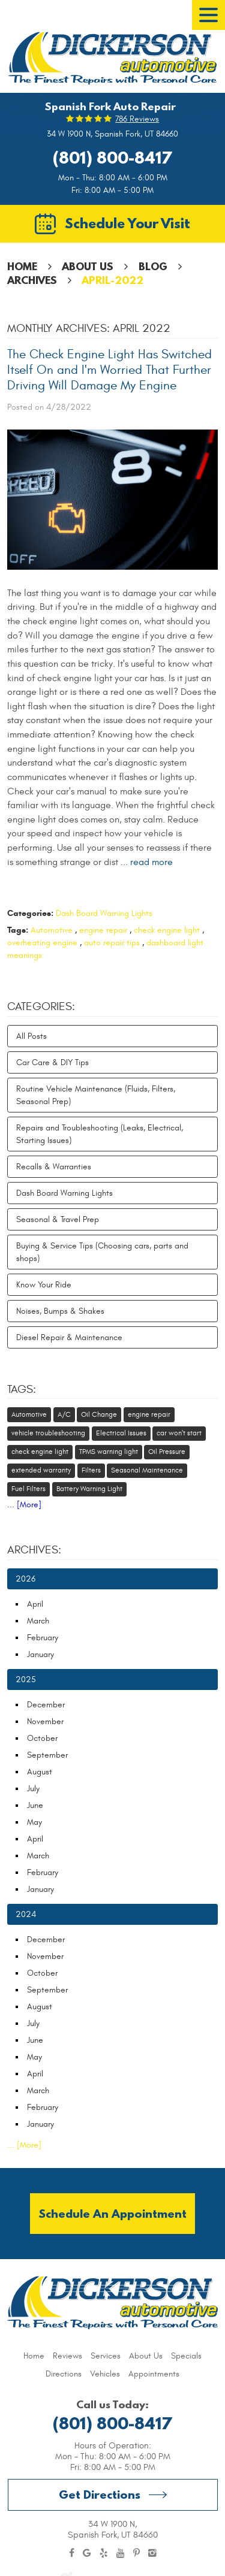 The width and height of the screenshot is (225, 2576). I want to click on extended warranty, so click(41, 1470).